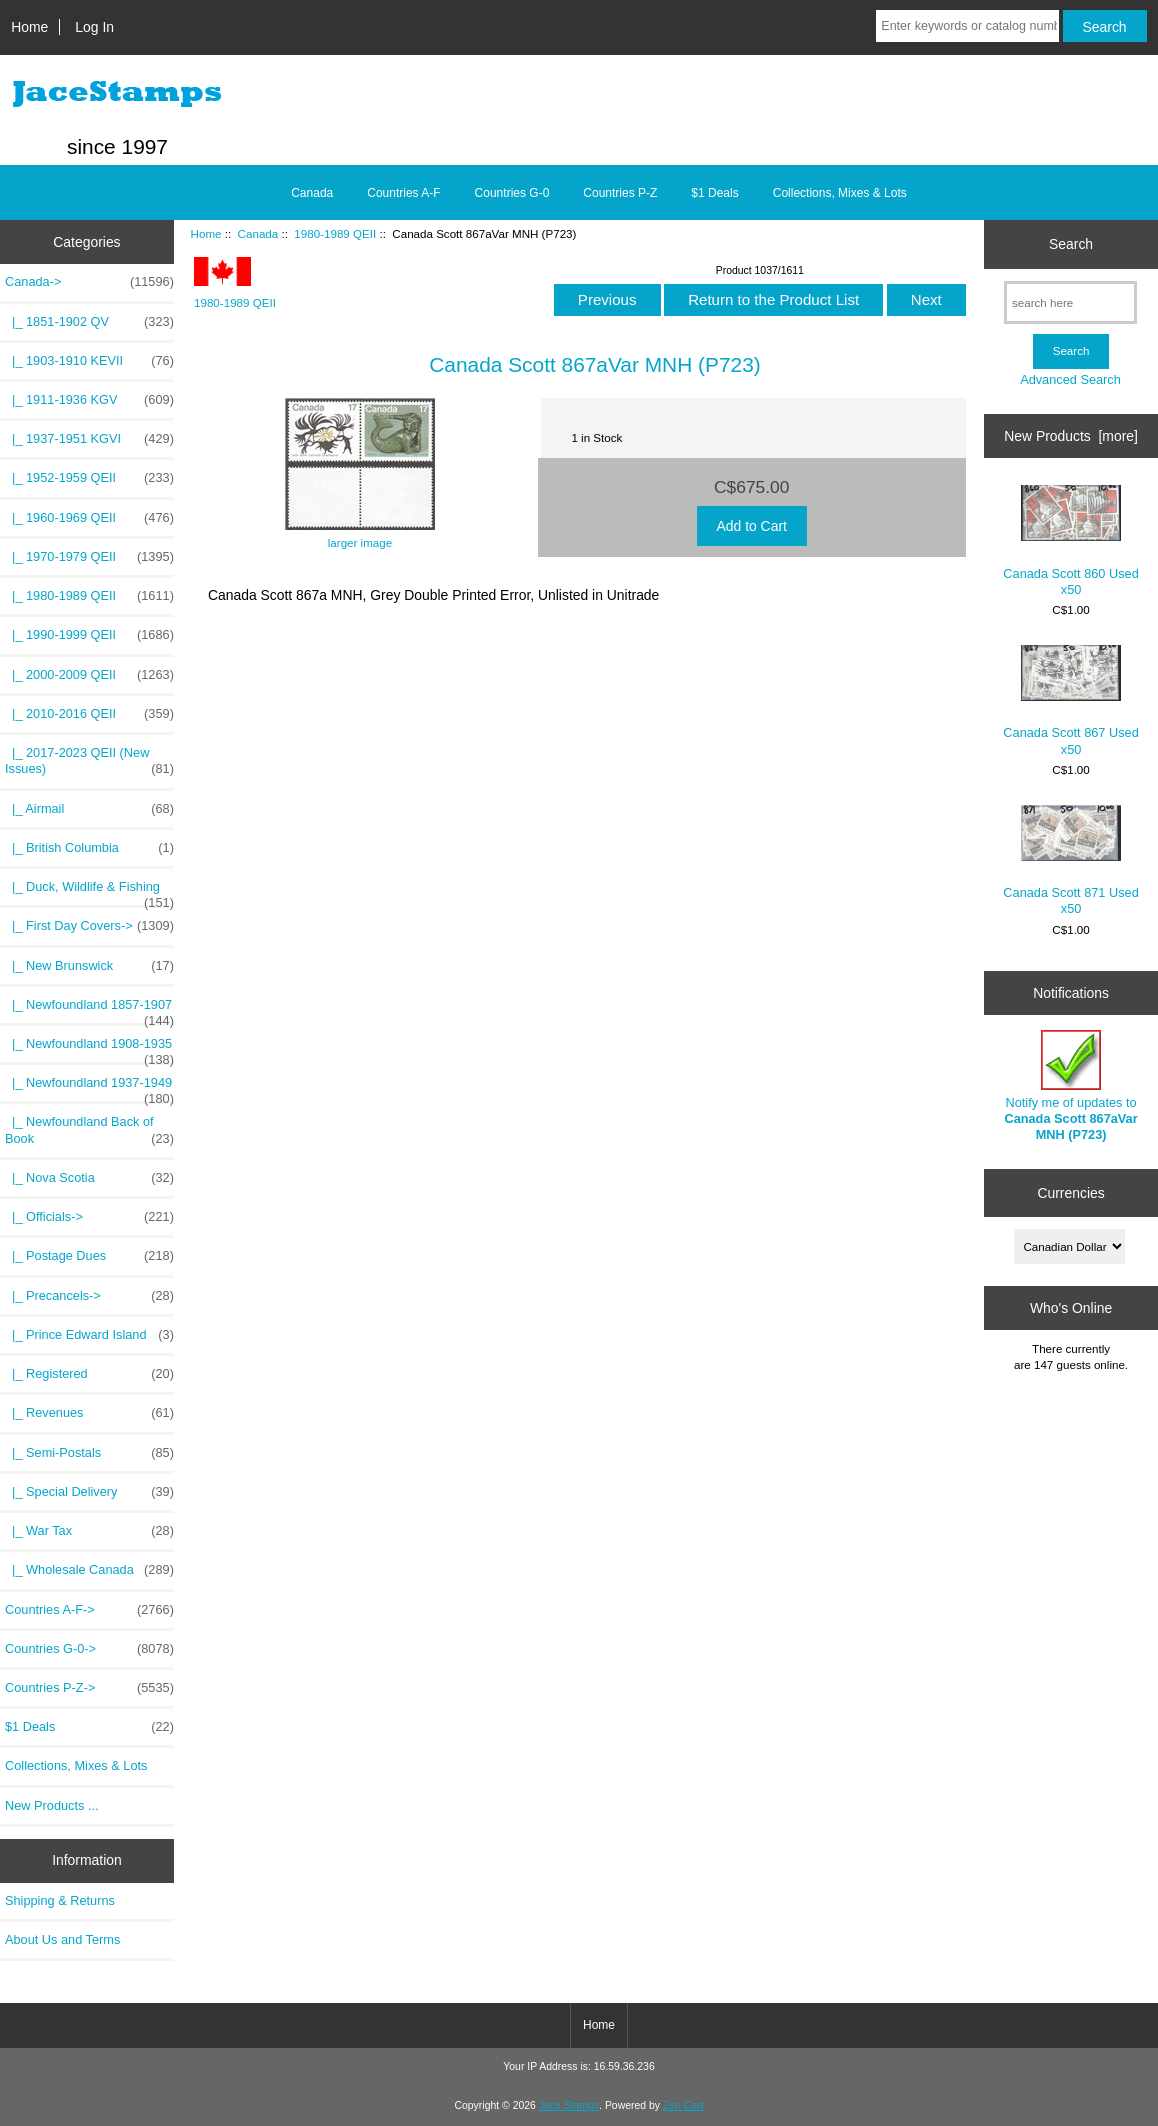 This screenshot has height=2126, width=1158. I want to click on About Us and Terms, so click(62, 1939).